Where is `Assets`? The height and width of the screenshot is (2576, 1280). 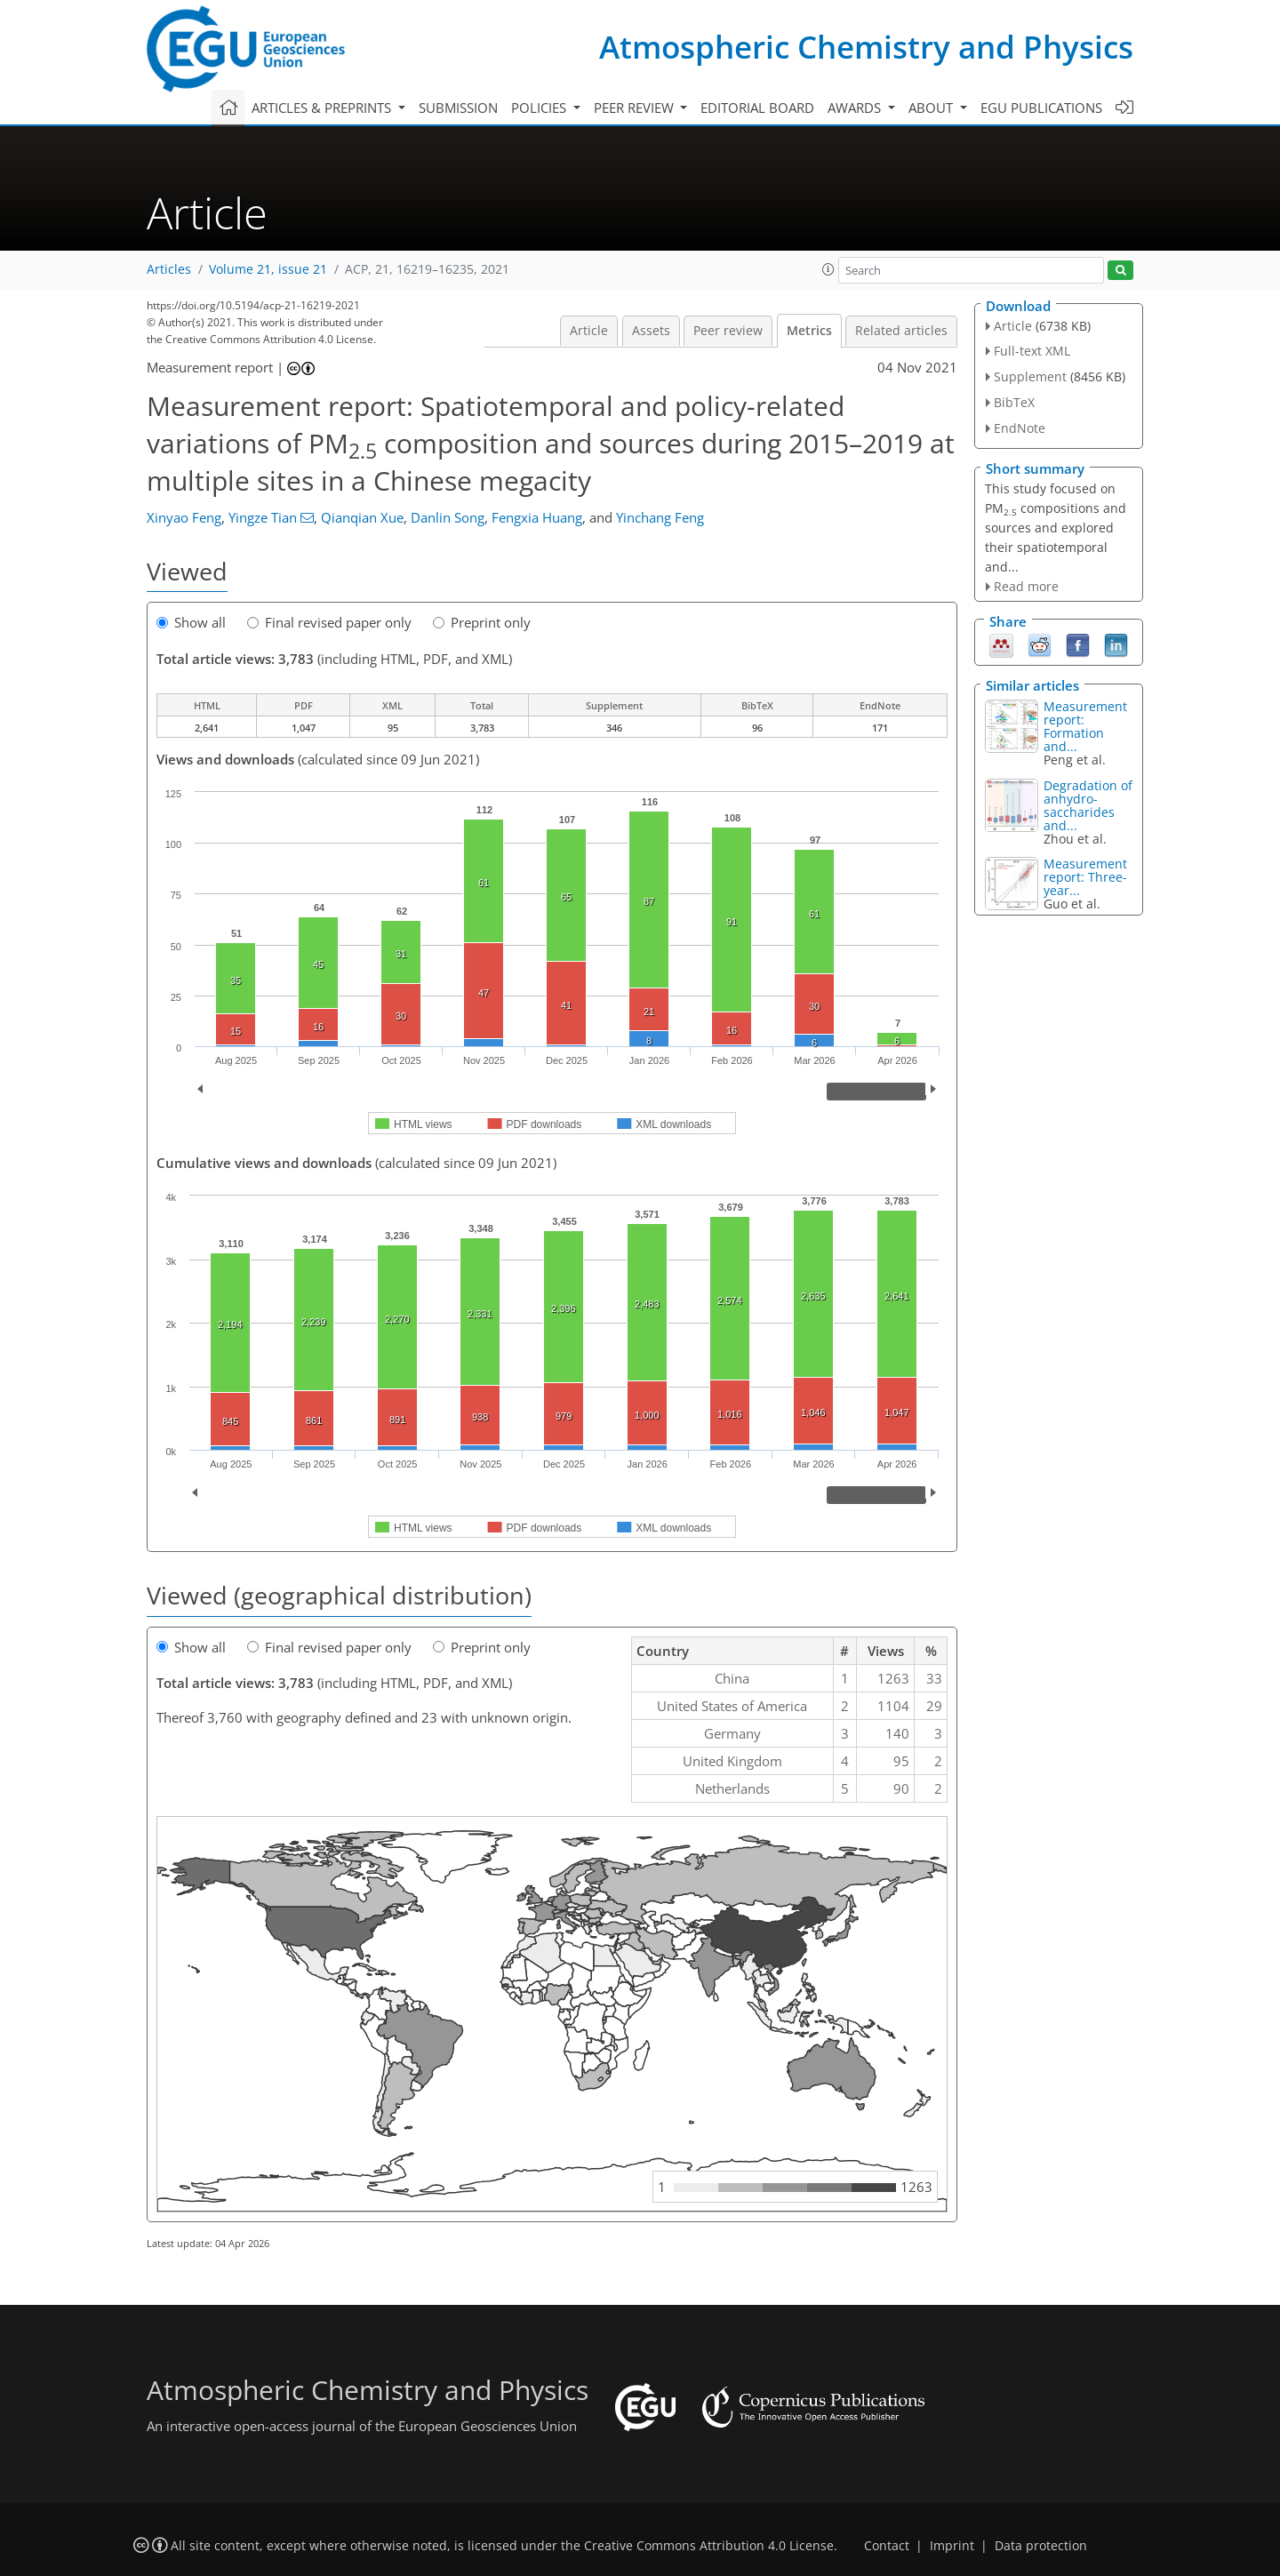
Assets is located at coordinates (651, 331).